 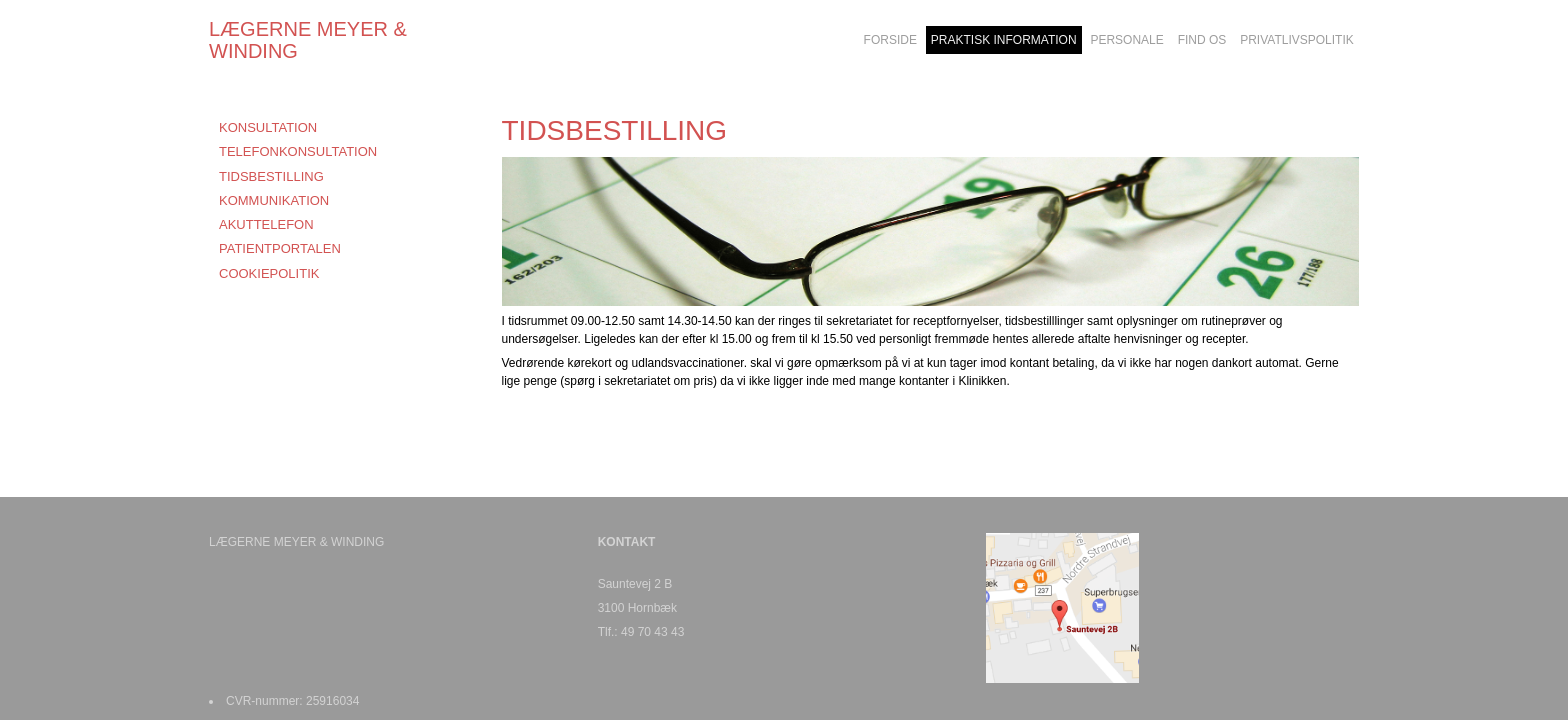 I want to click on TIDSBESTILLING, so click(x=271, y=176).